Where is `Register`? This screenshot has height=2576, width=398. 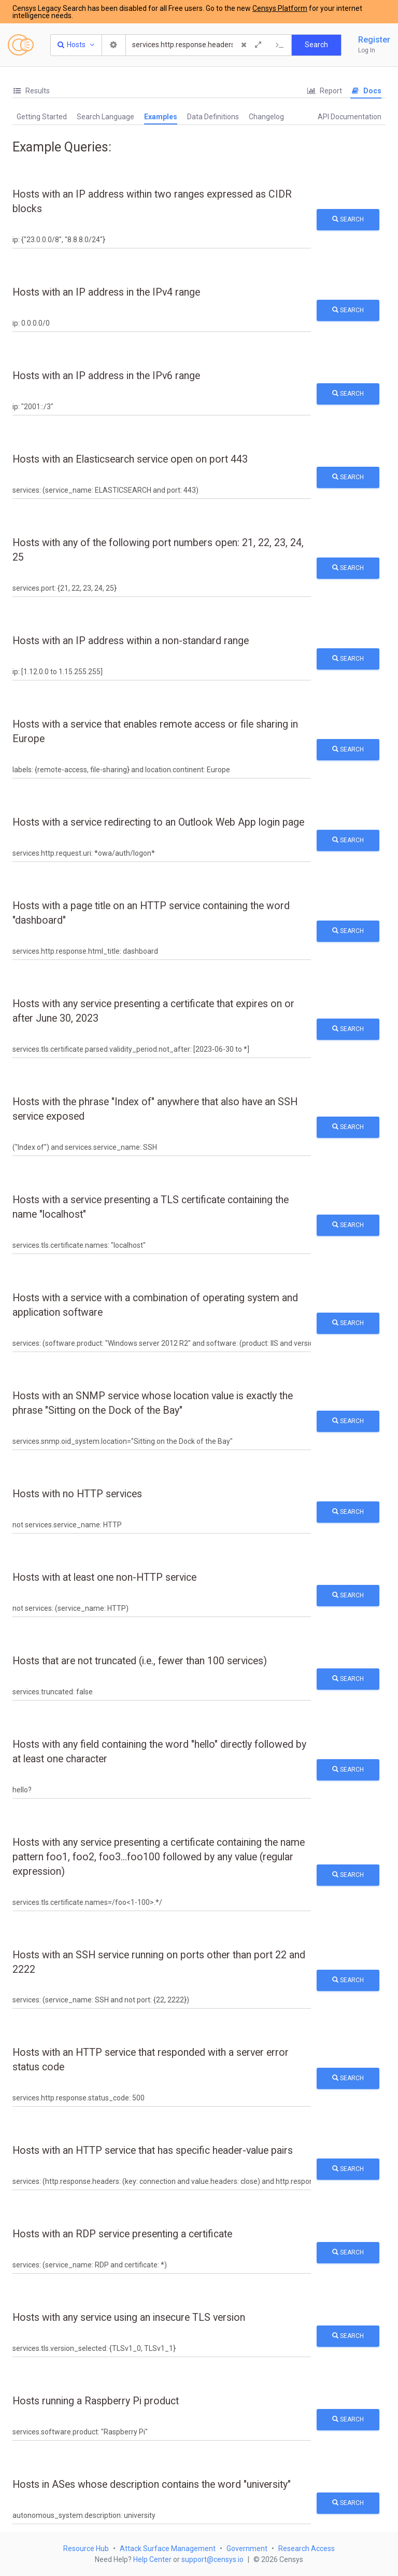
Register is located at coordinates (374, 40).